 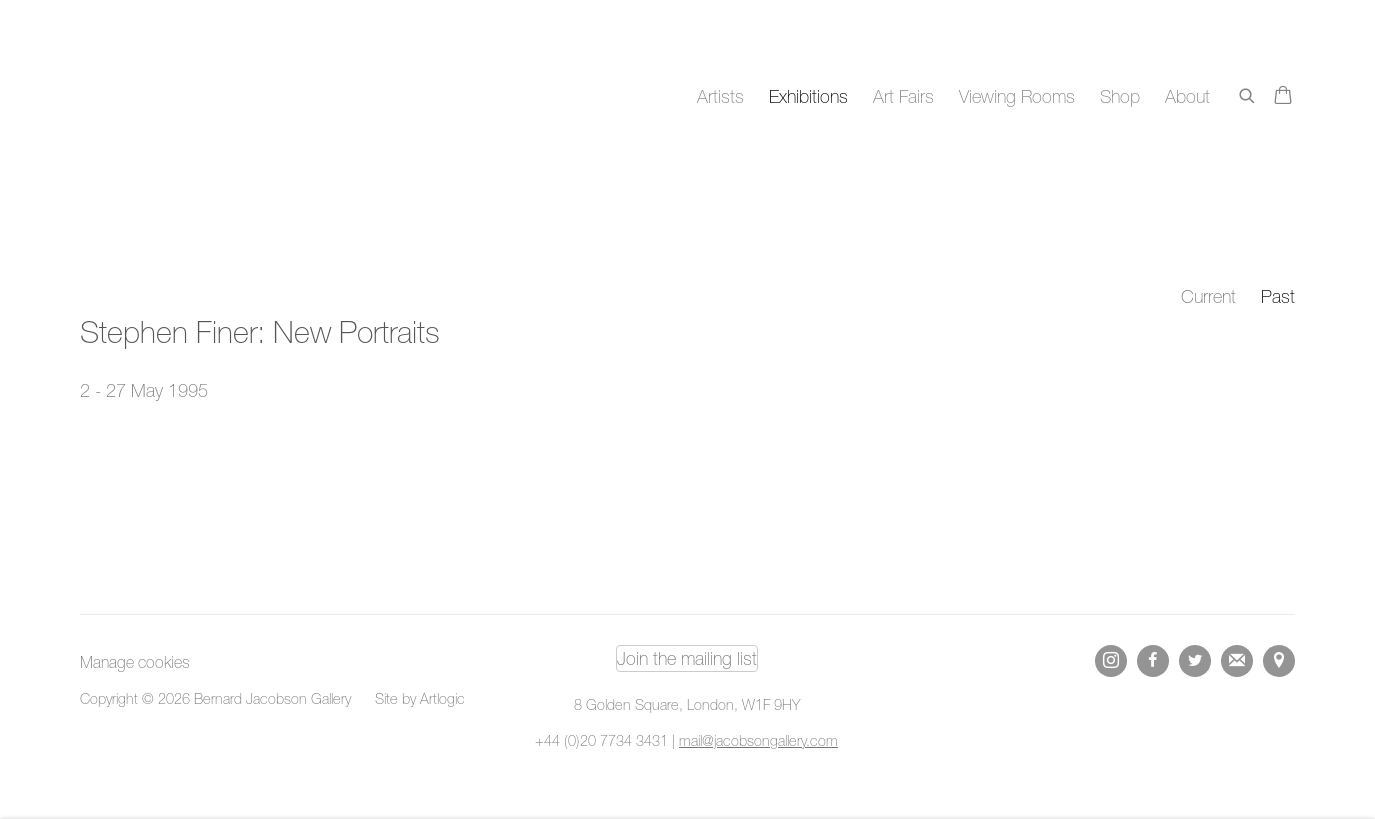 I want to click on Twitter [Twitter, opens in a new tab. (Link goes to a different website and opens in a new window).], so click(x=1195, y=661).